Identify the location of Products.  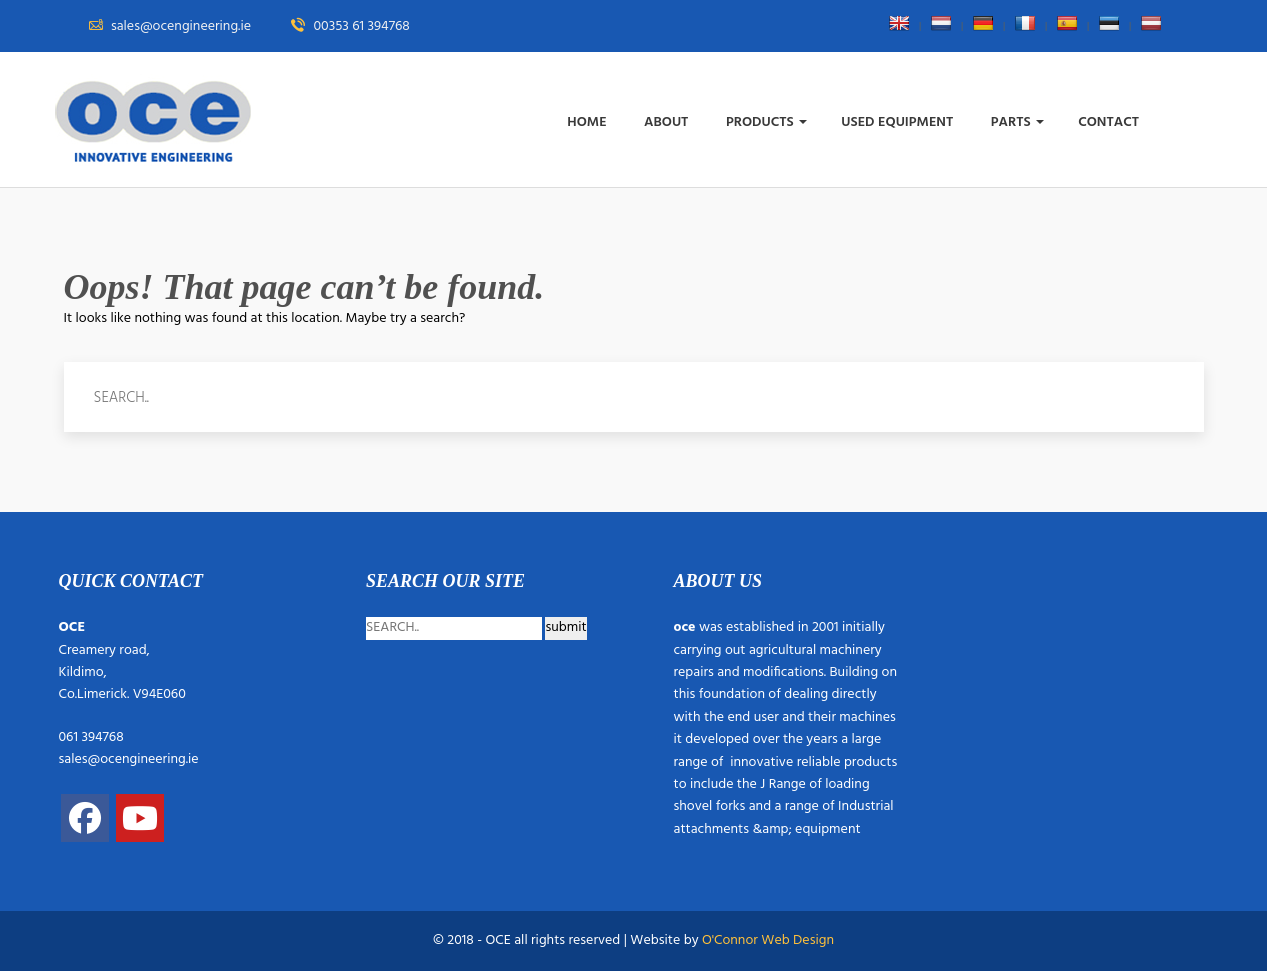
(766, 122).